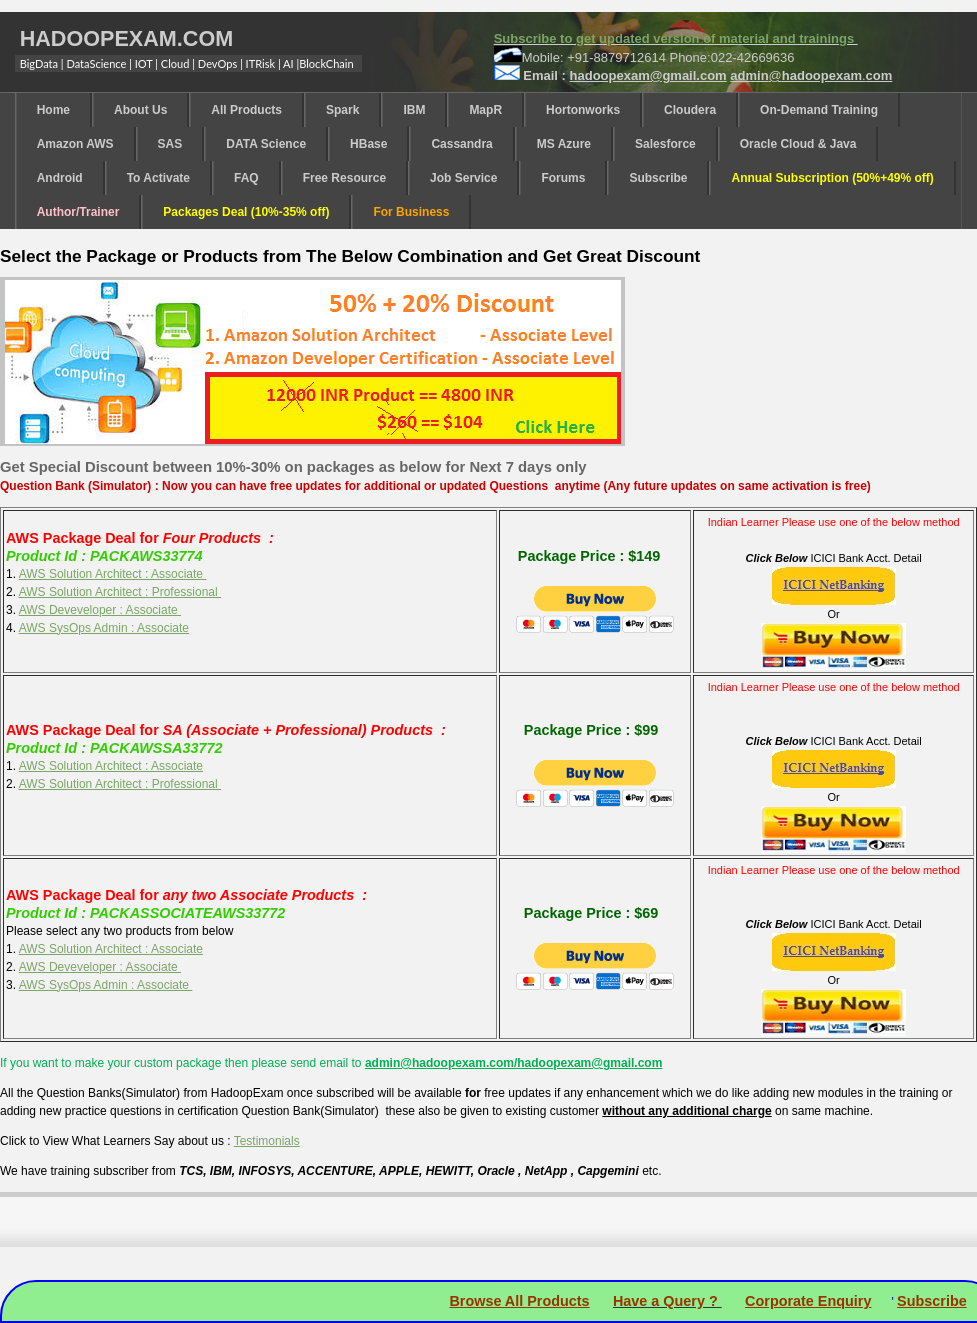 This screenshot has width=977, height=1323. What do you see at coordinates (100, 610) in the screenshot?
I see `AWS Deveveloper : Associate` at bounding box center [100, 610].